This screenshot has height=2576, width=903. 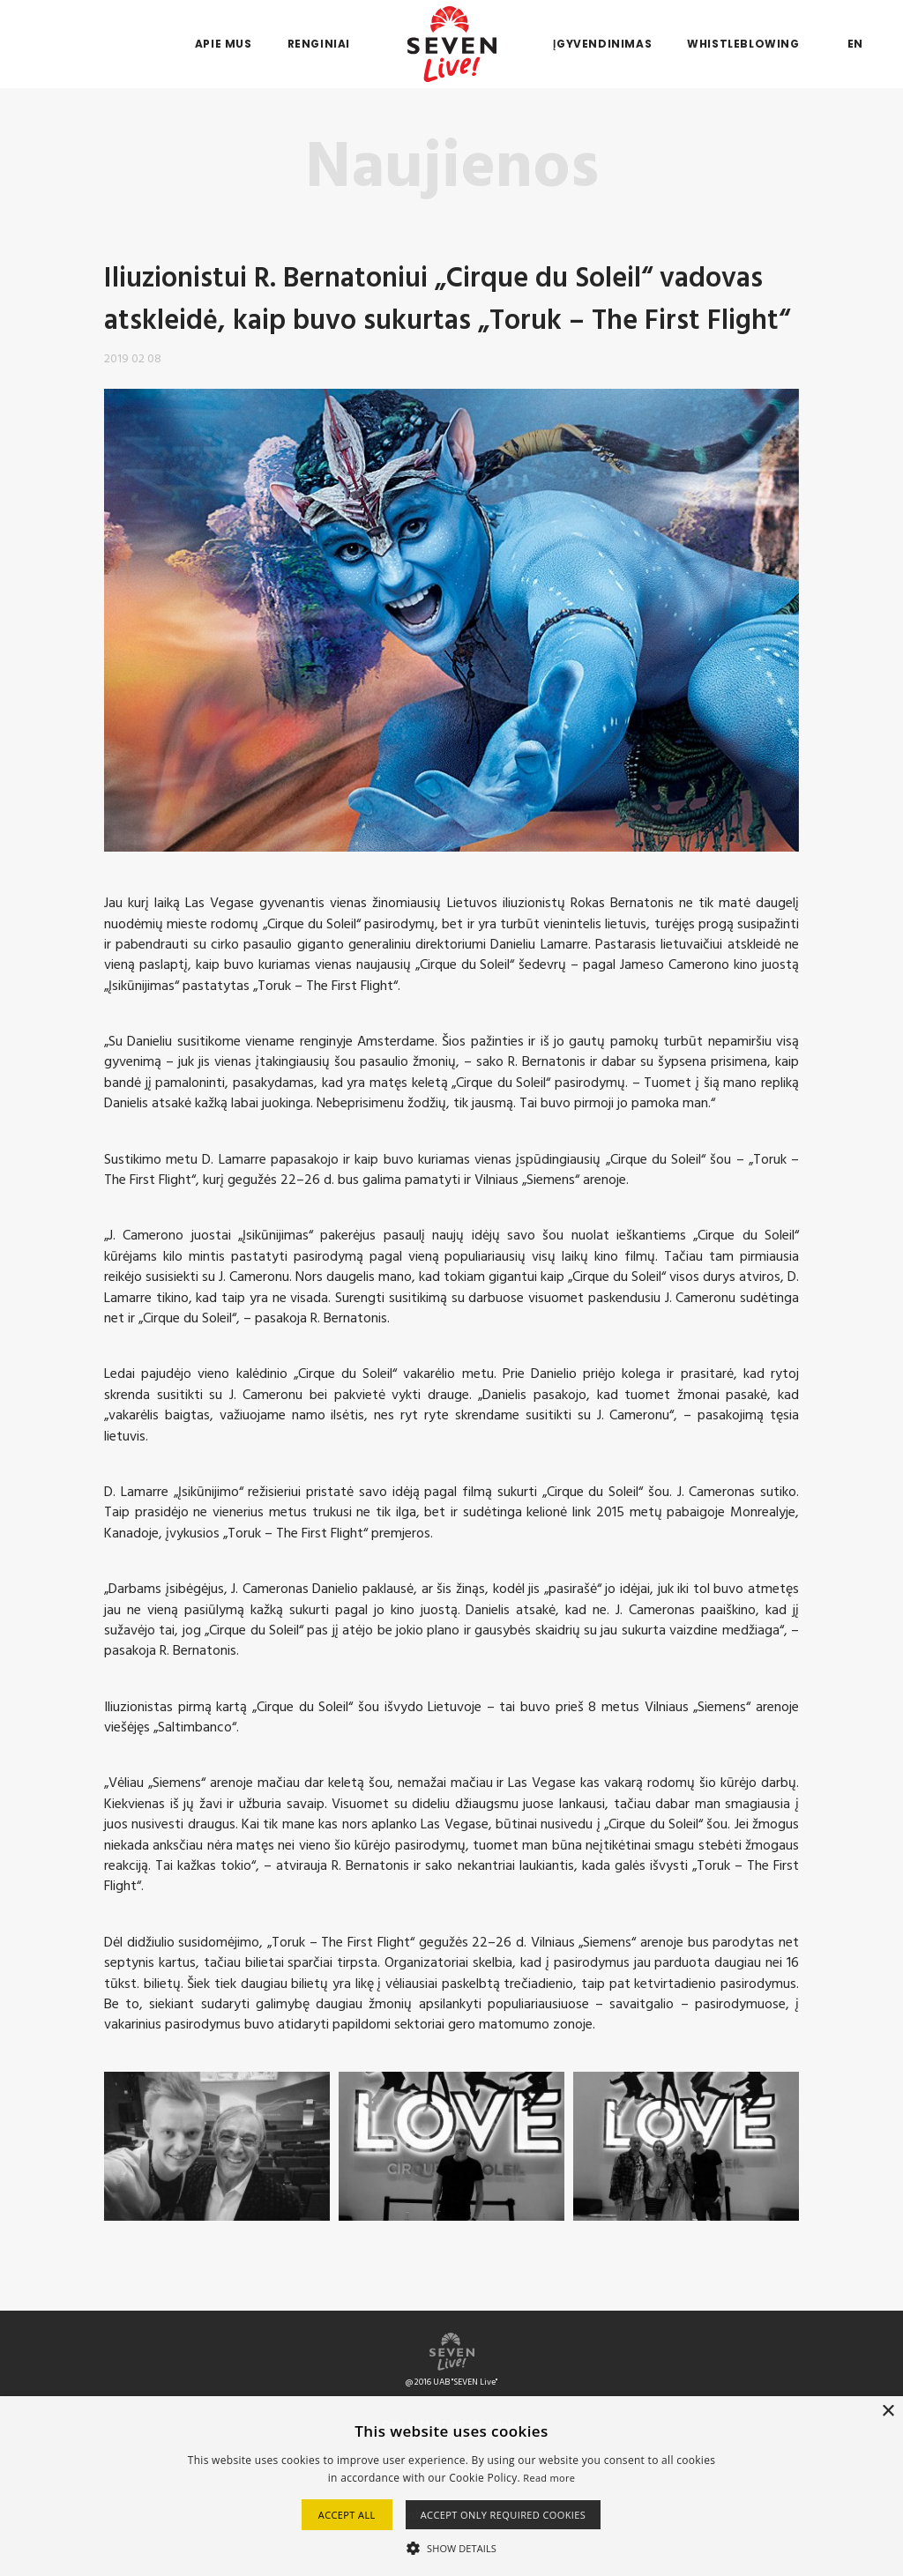 What do you see at coordinates (503, 2514) in the screenshot?
I see `Accept only required cookies [button]` at bounding box center [503, 2514].